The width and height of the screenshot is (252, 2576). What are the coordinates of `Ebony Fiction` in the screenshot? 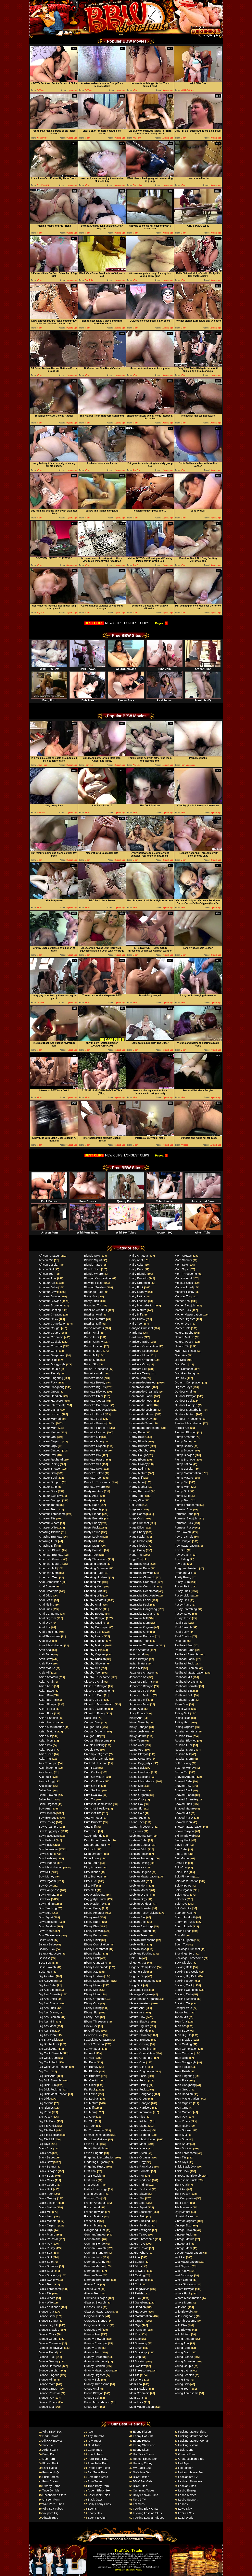 It's located at (142, 2431).